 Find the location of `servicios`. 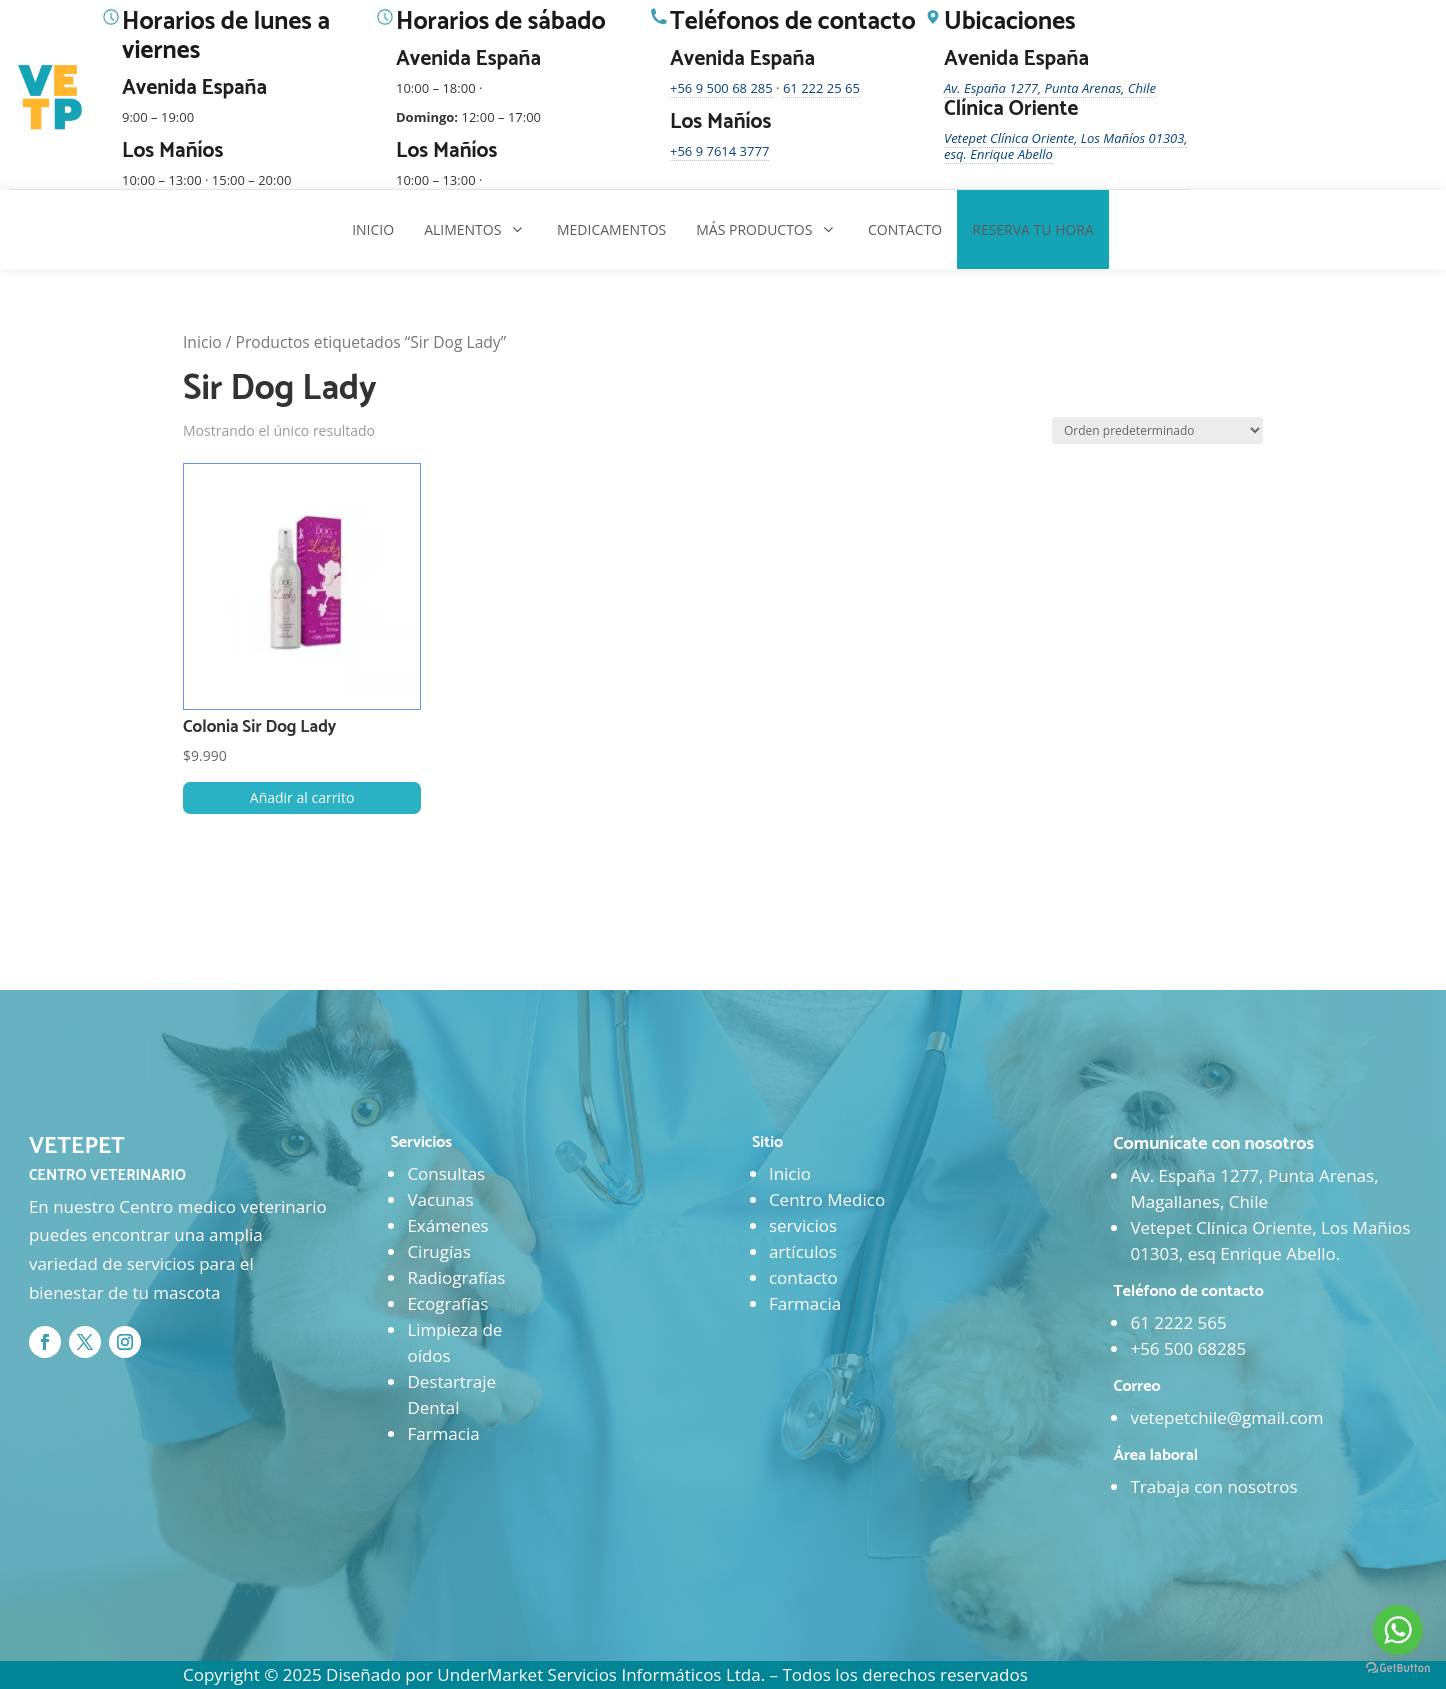

servicios is located at coordinates (803, 1225).